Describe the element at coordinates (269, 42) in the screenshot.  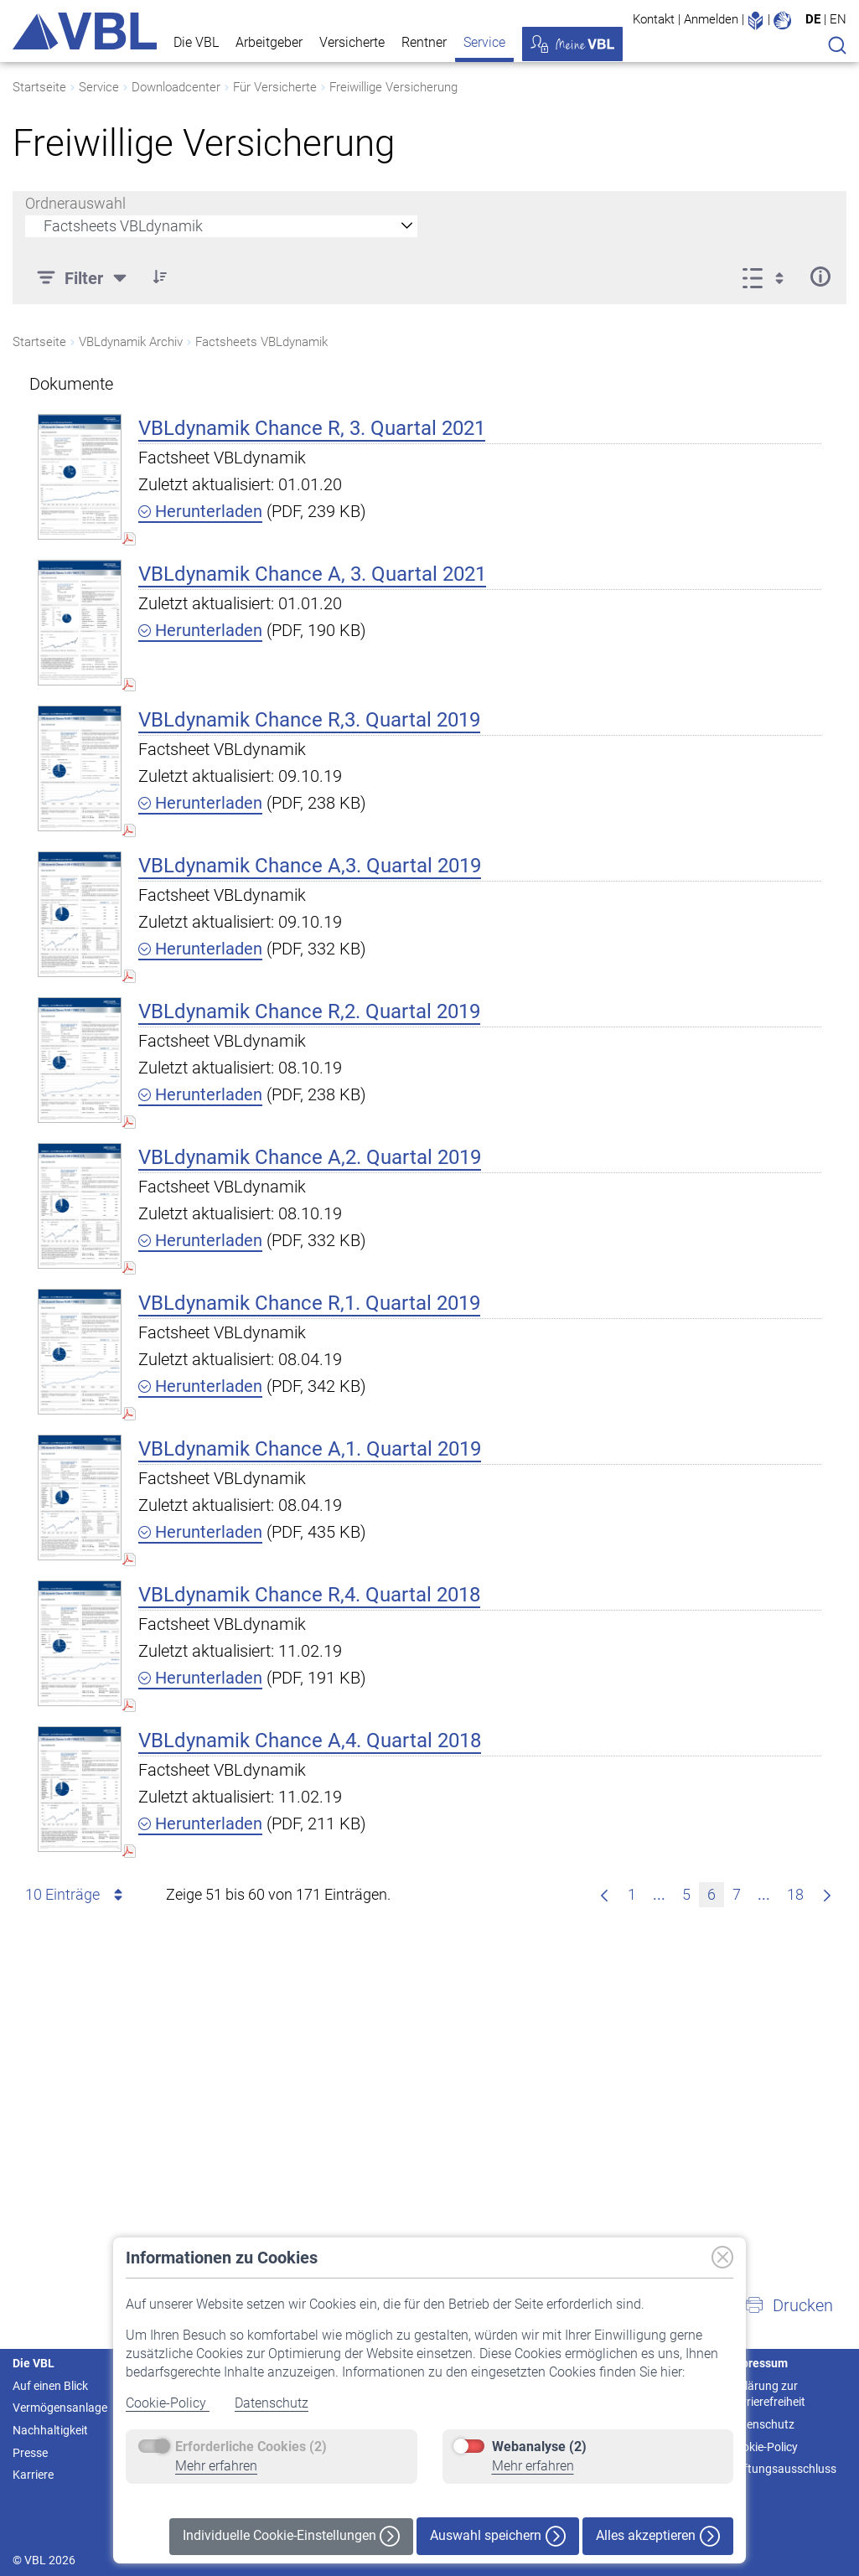
I see `Arbeitgeber` at that location.